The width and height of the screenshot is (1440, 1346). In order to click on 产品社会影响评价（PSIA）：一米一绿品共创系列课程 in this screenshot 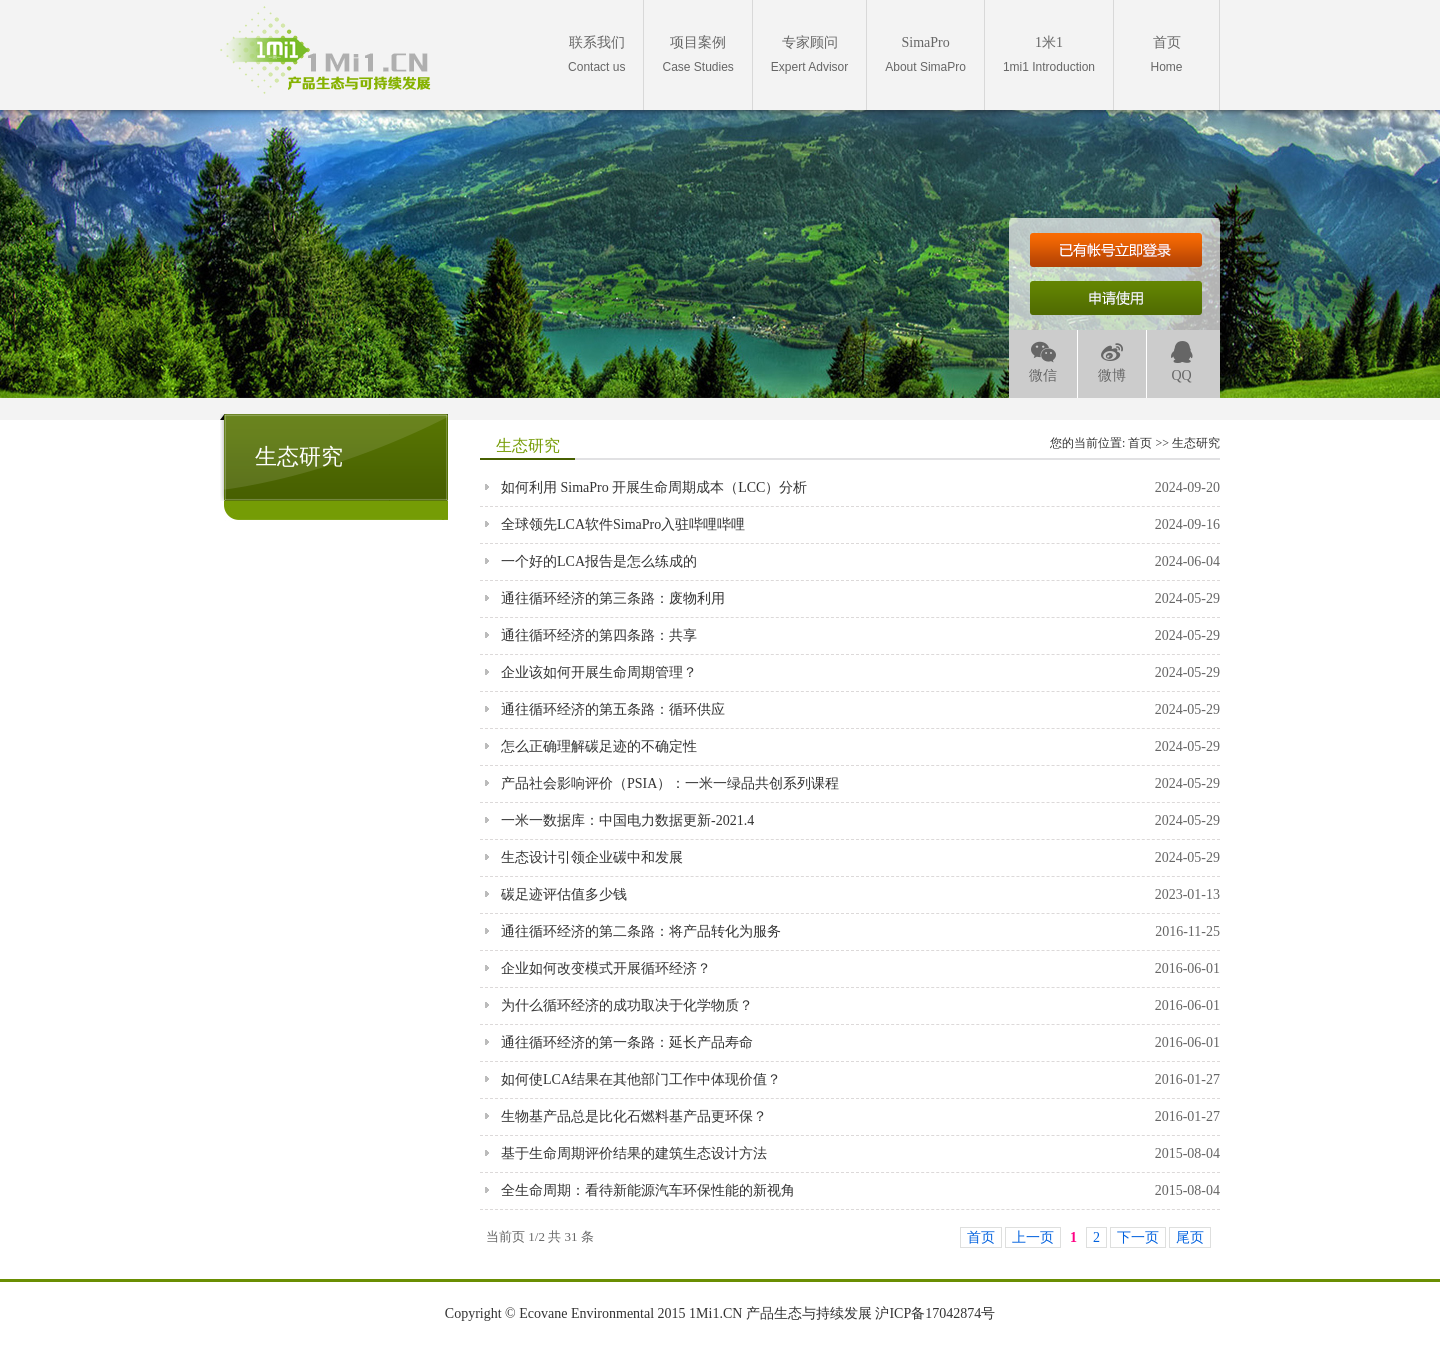, I will do `click(670, 783)`.